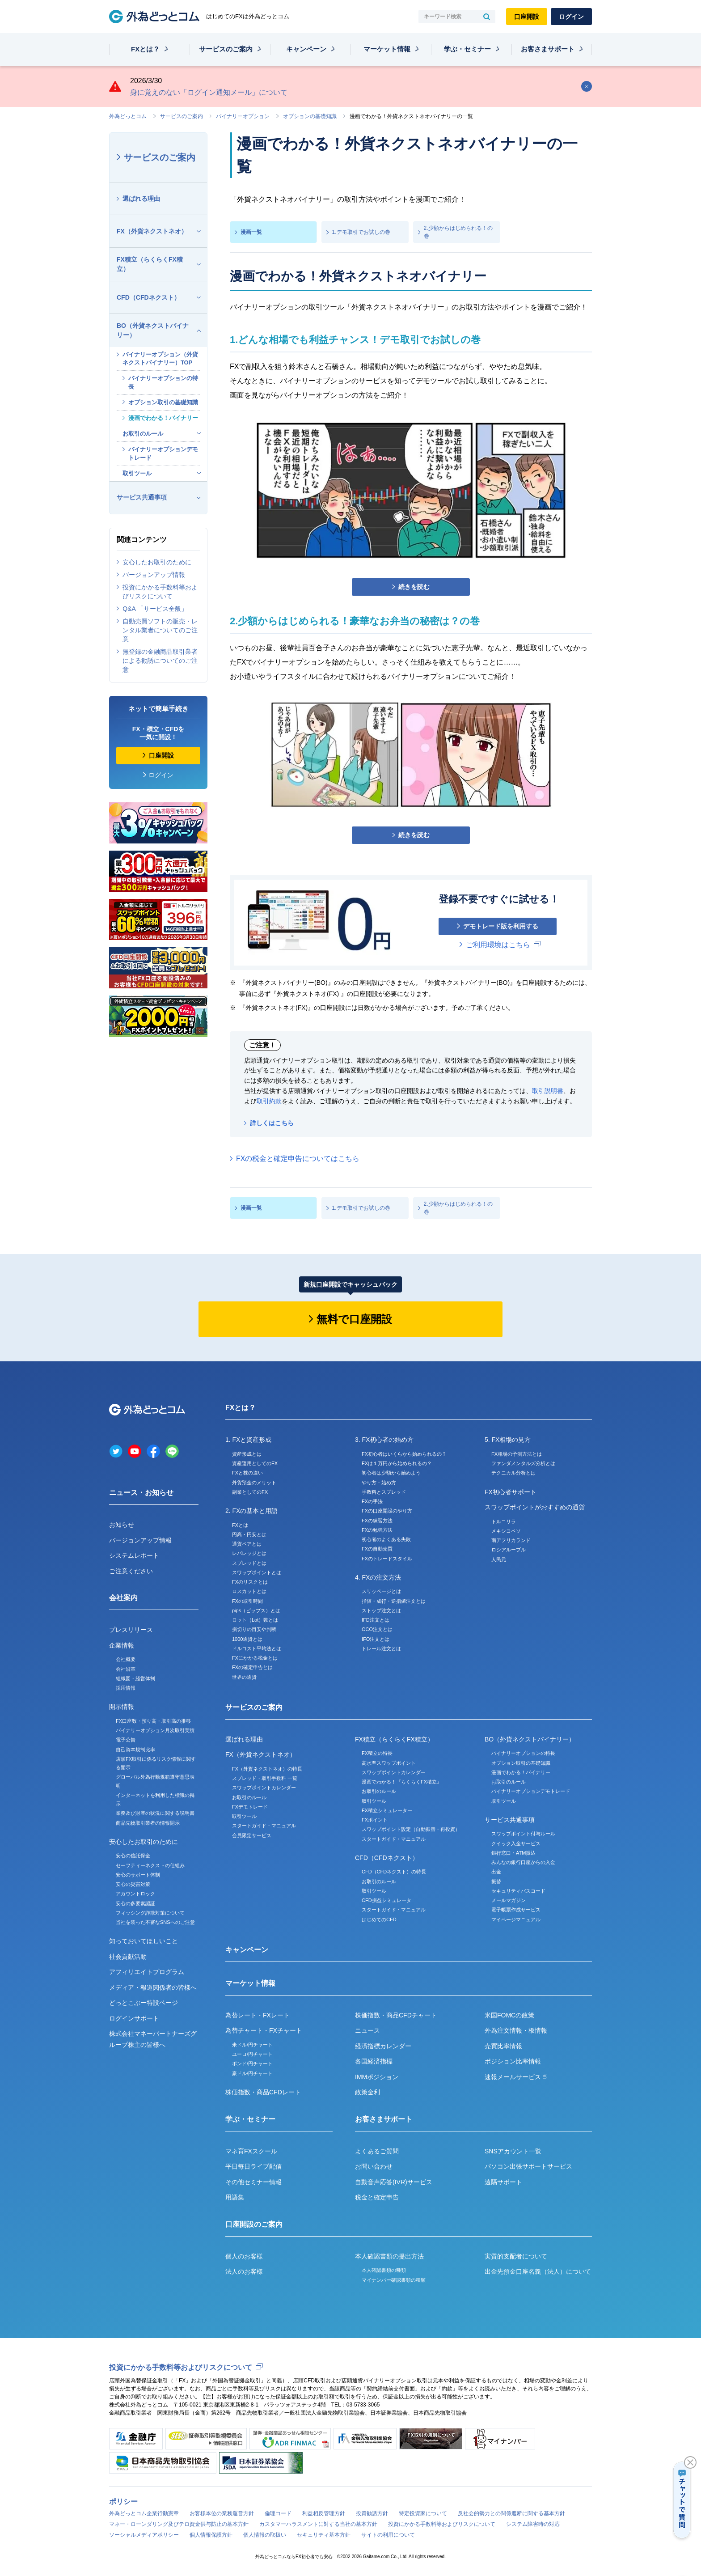  I want to click on 会員限定サービス, so click(251, 1835).